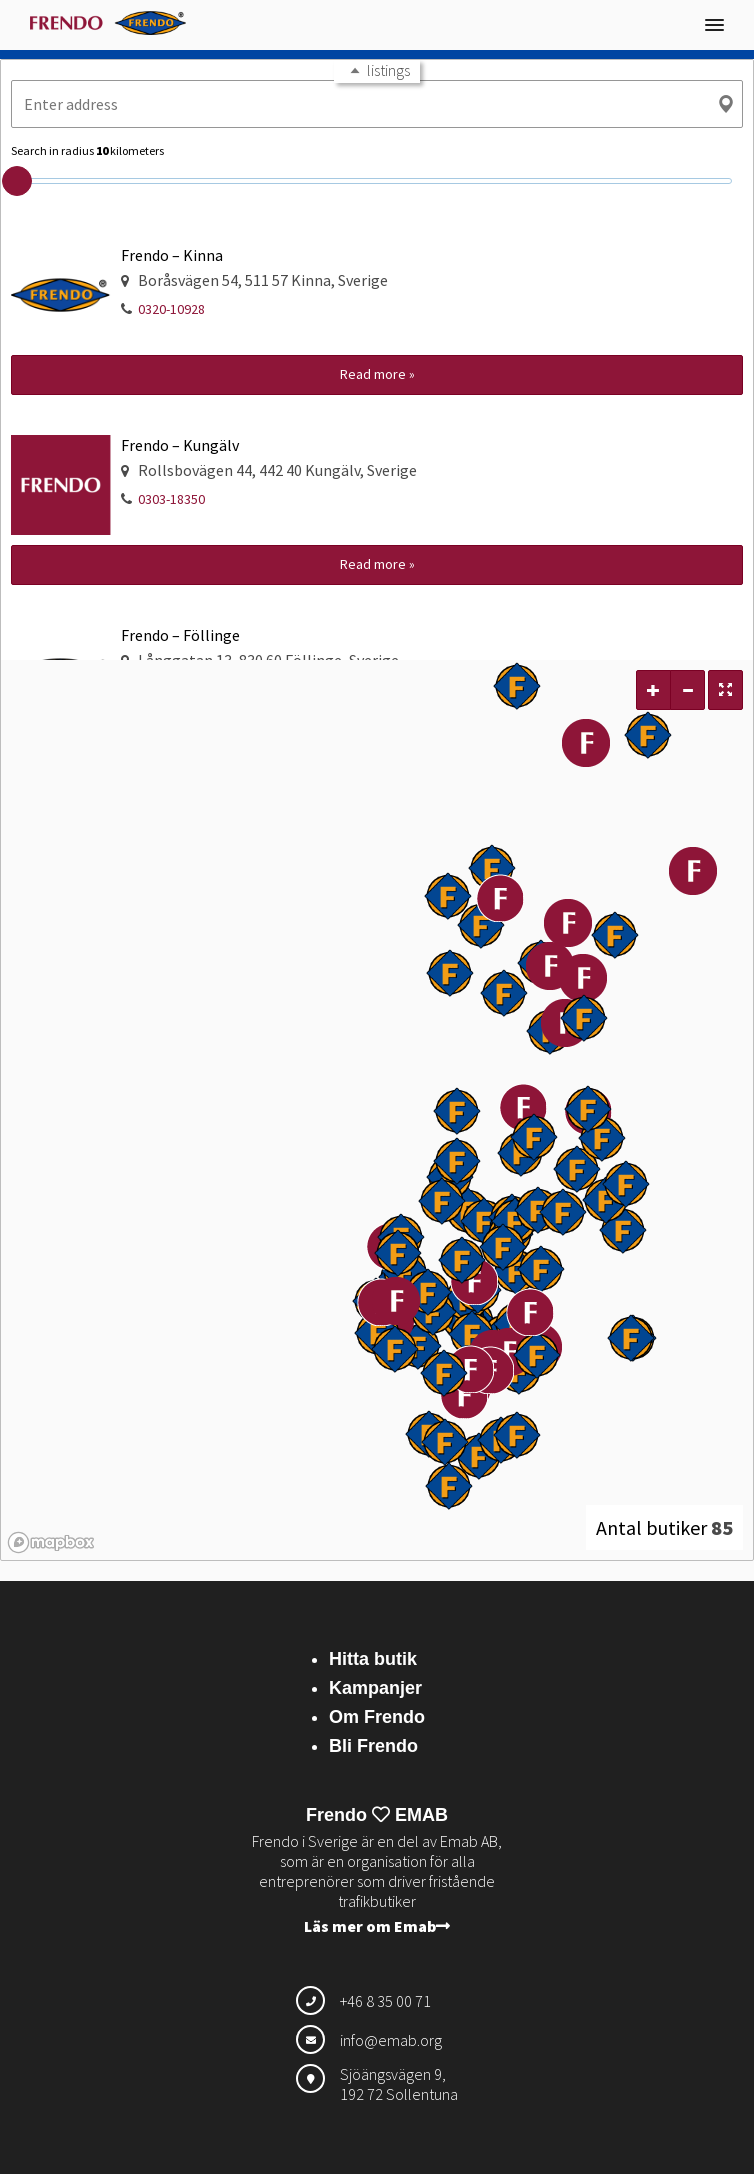  What do you see at coordinates (51, 1542) in the screenshot?
I see `[Mapbox logo]` at bounding box center [51, 1542].